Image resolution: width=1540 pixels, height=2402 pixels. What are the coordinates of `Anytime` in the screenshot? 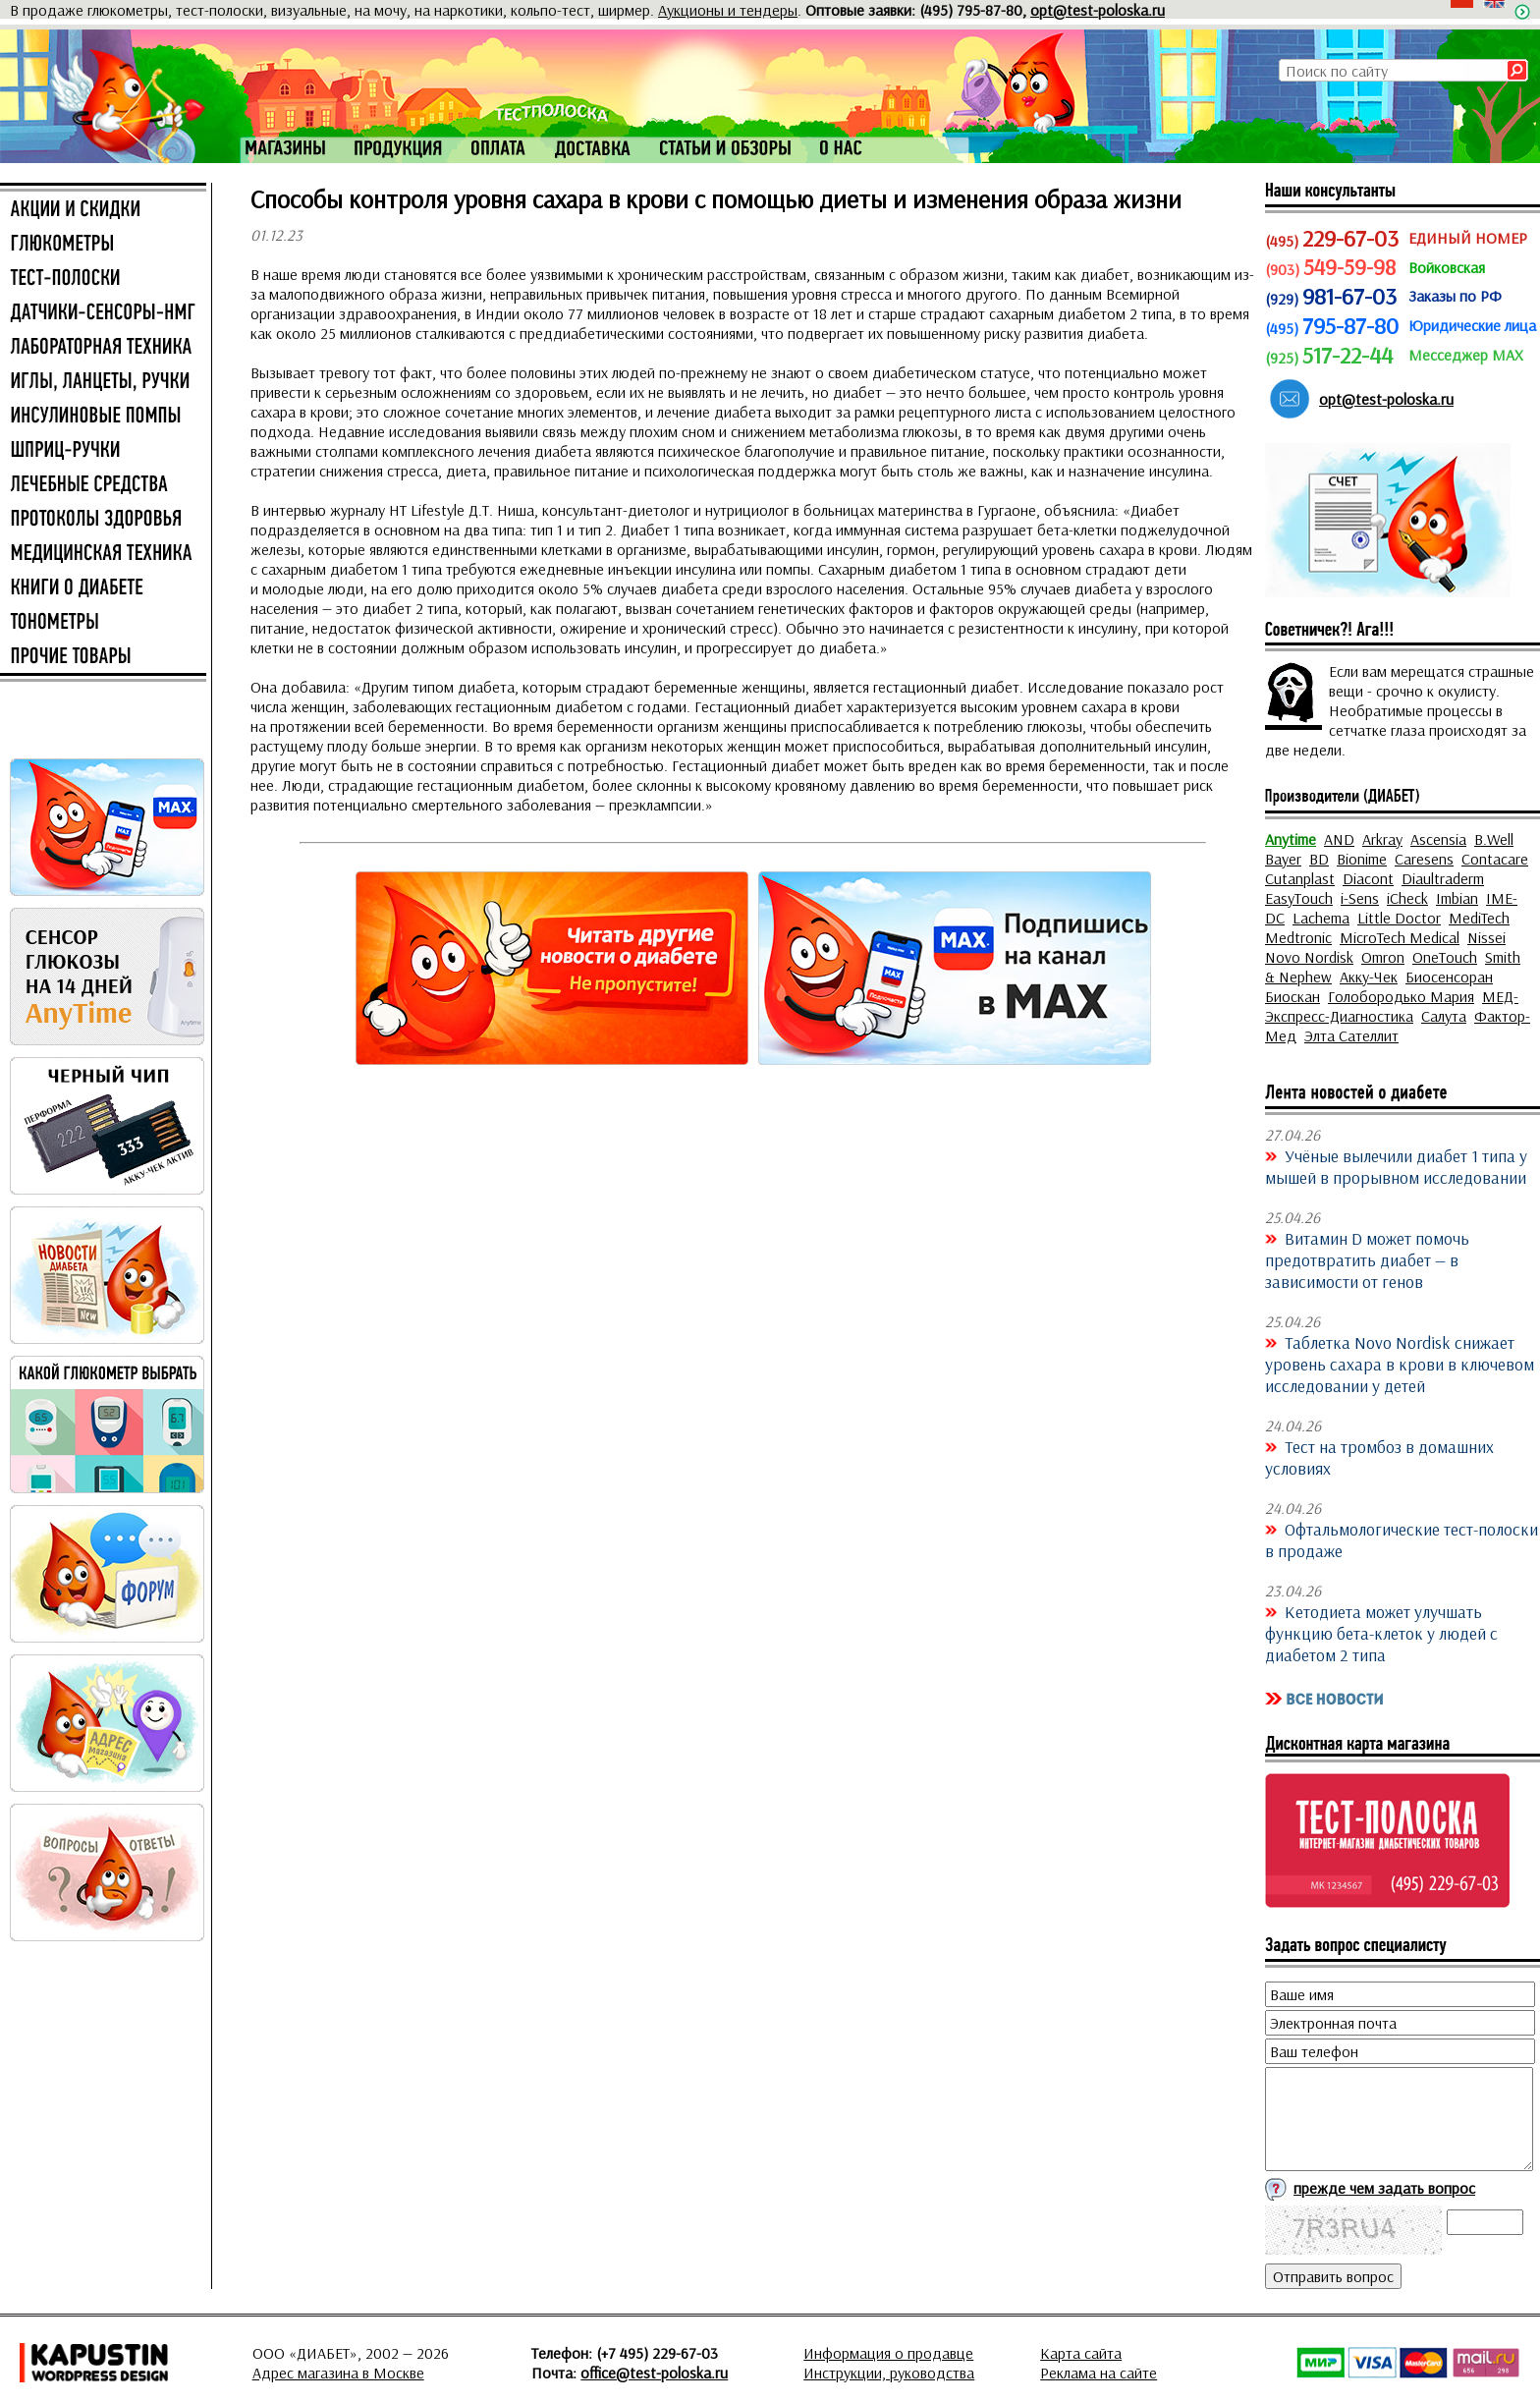 It's located at (1290, 839).